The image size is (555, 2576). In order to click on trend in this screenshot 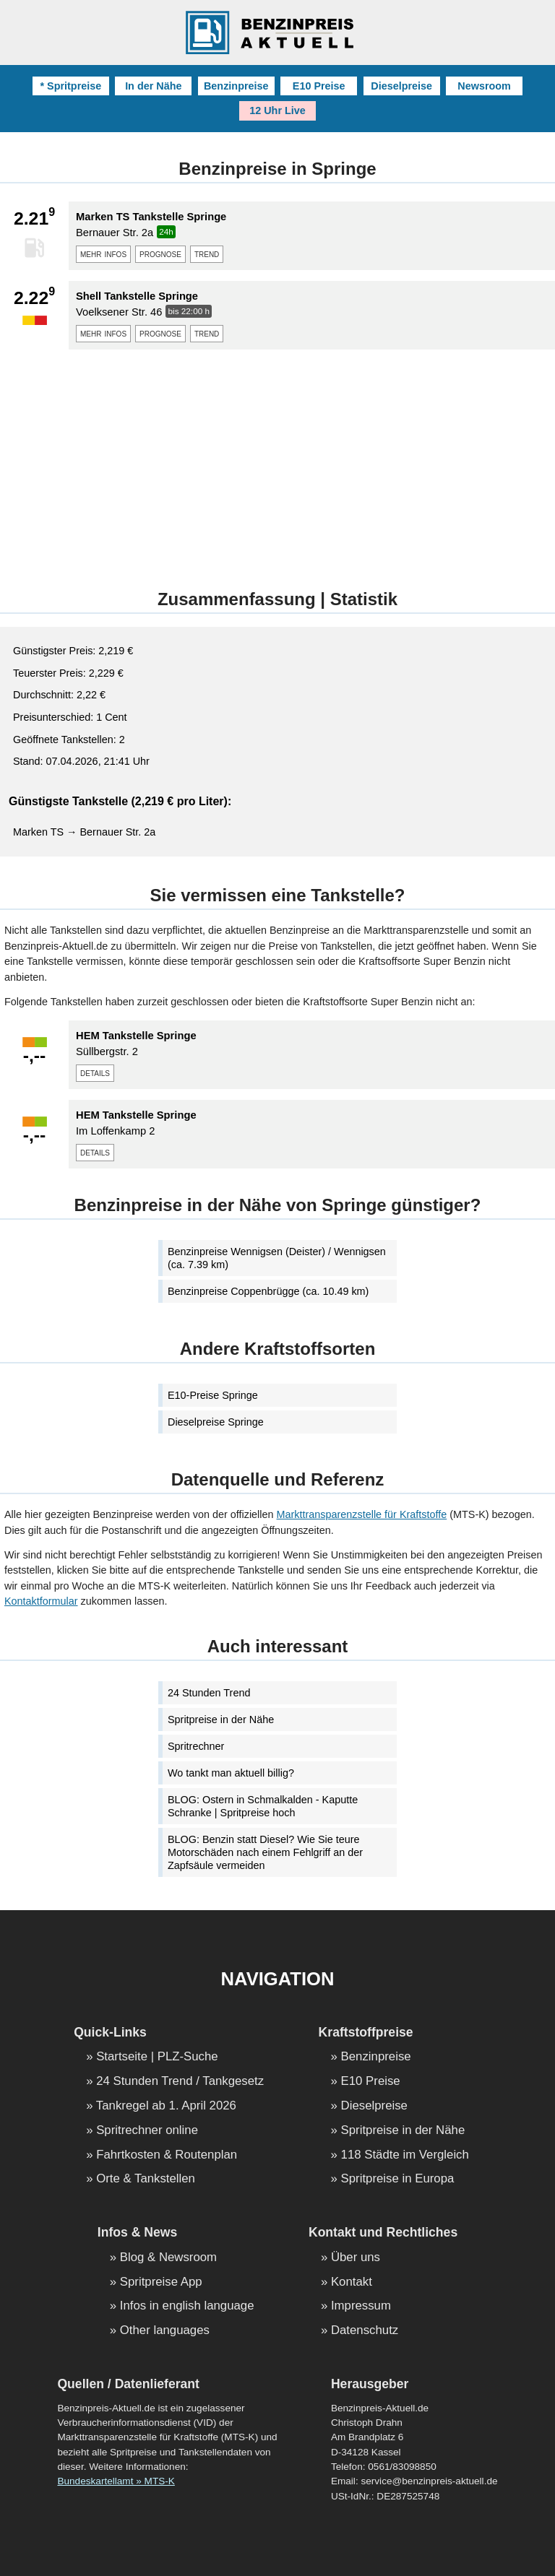, I will do `click(206, 253)`.